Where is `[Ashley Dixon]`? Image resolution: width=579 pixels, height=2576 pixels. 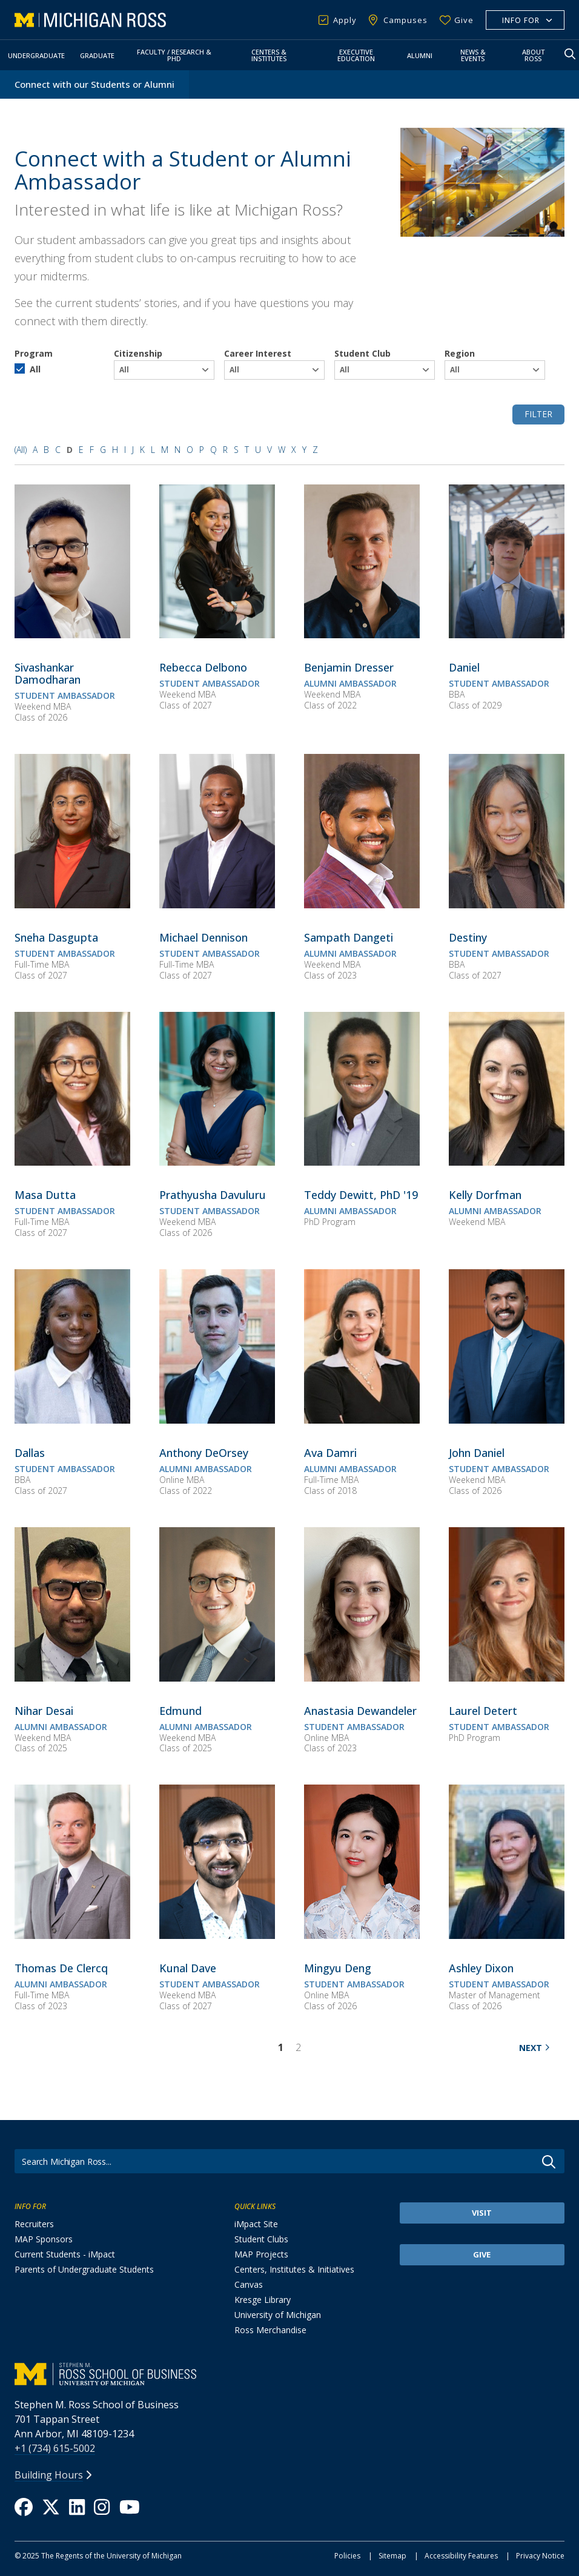 [Ashley Dixon] is located at coordinates (506, 1935).